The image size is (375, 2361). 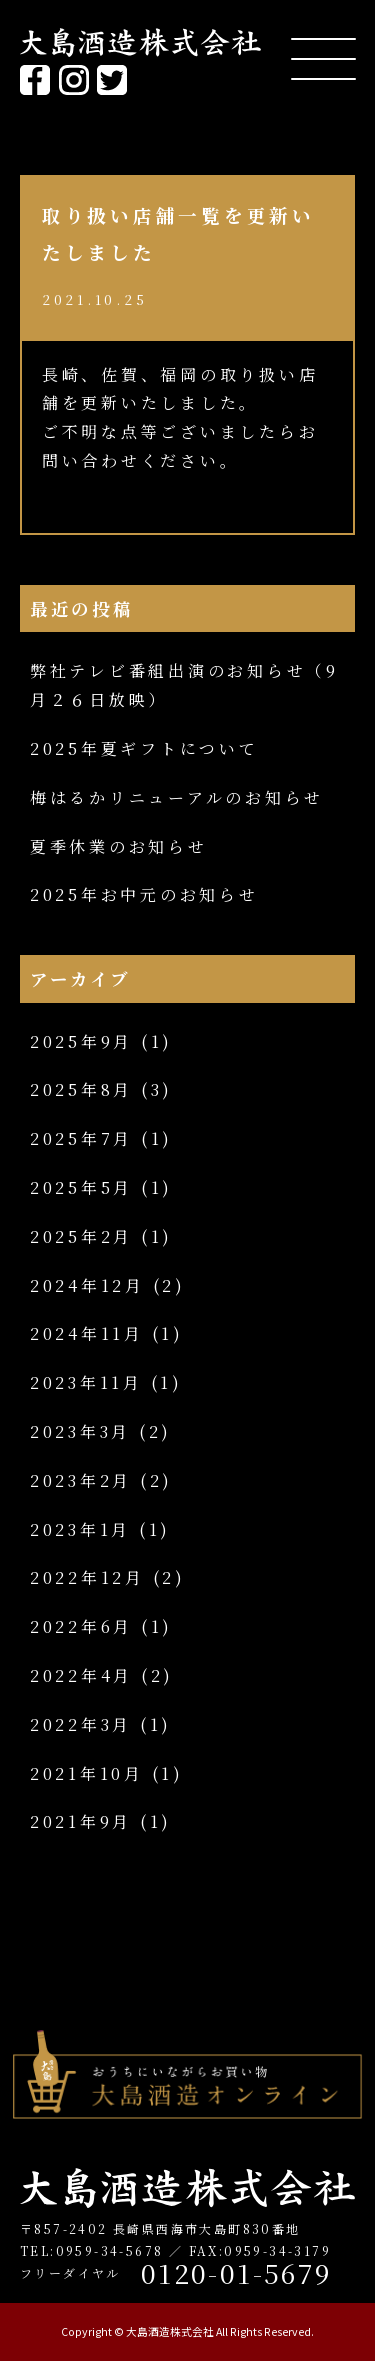 I want to click on 2025年夏ギフトについて, so click(x=144, y=748).